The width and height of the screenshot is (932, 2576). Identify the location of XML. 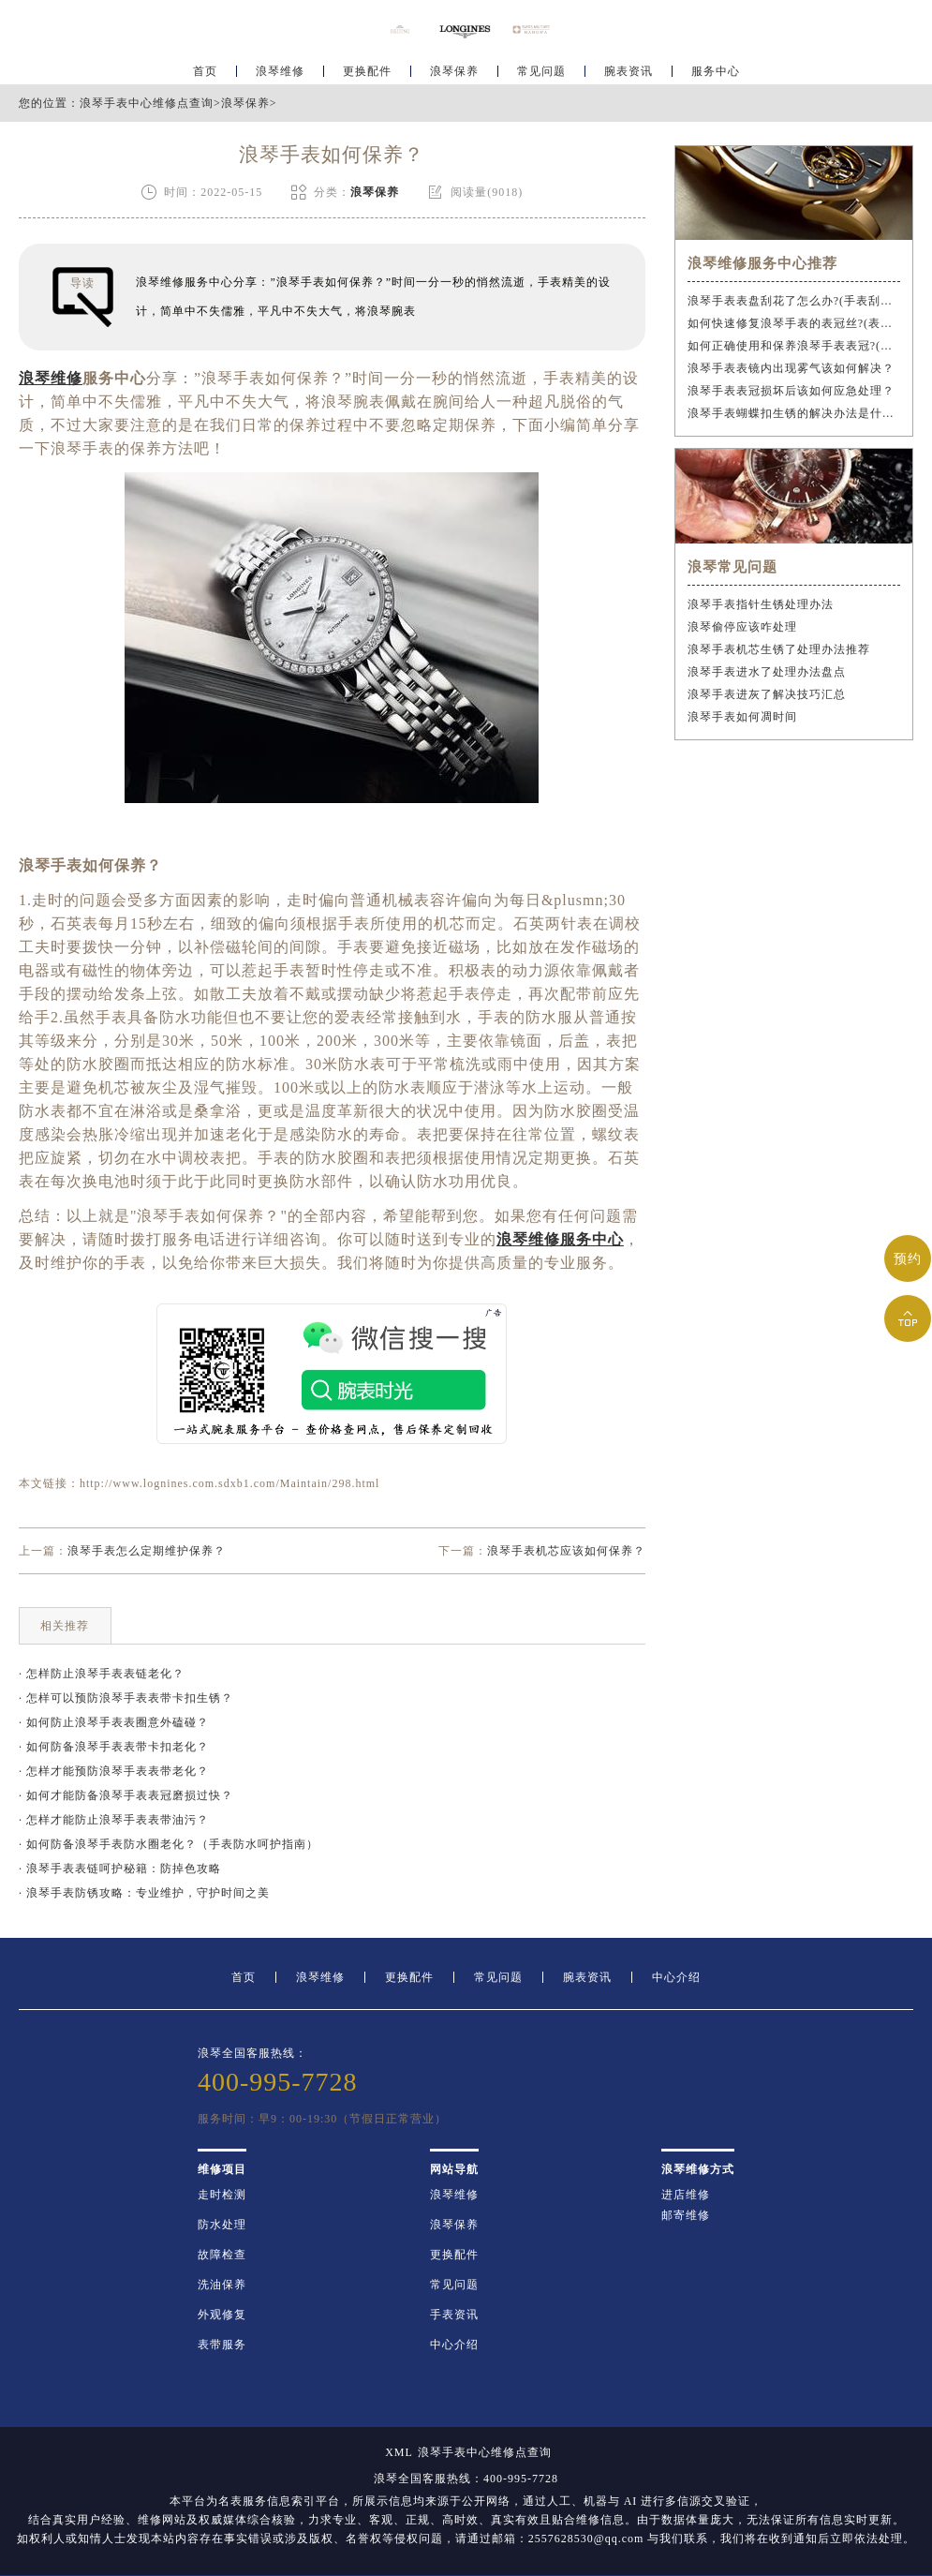
(399, 2452).